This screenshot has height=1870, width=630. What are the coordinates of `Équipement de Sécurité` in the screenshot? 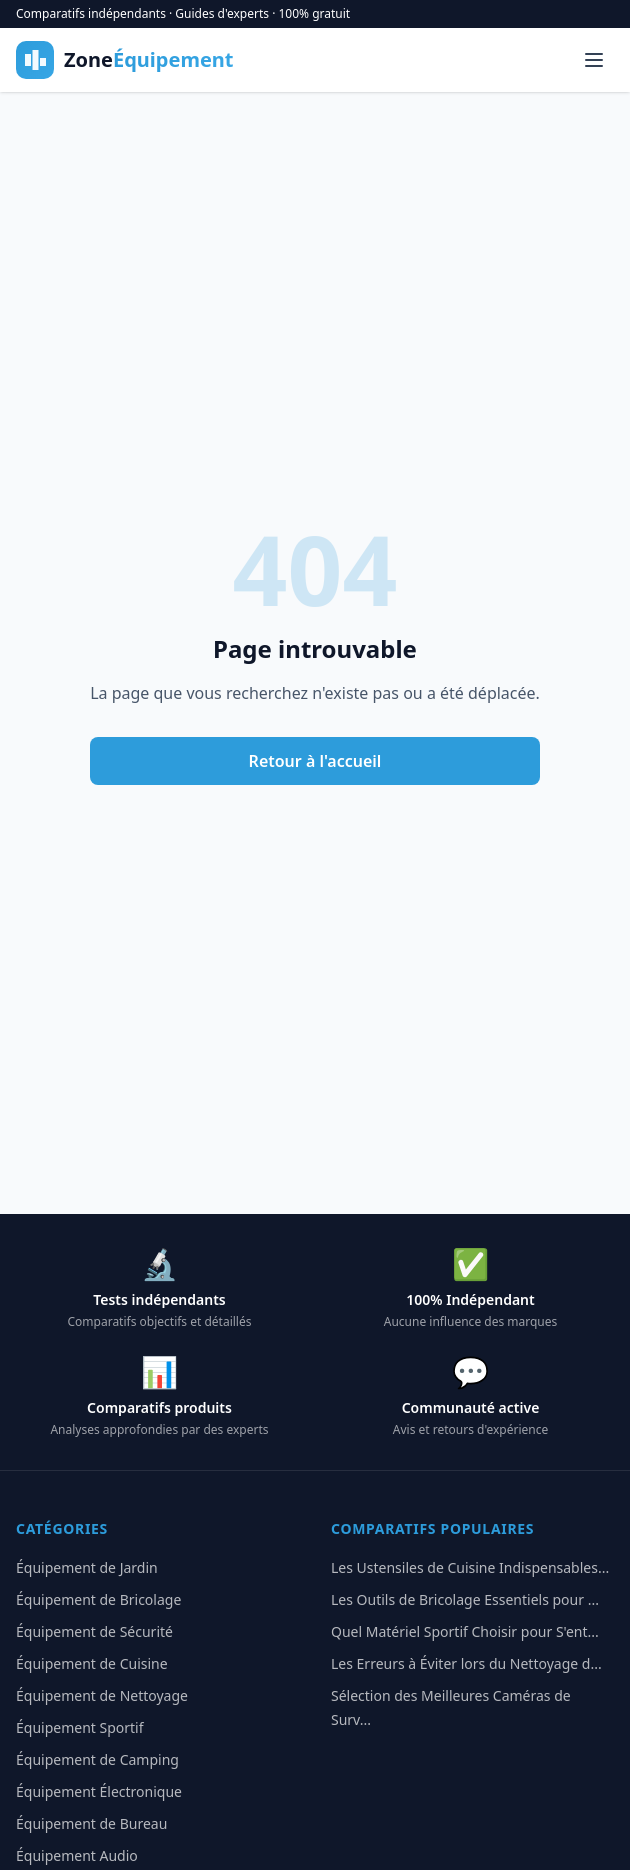 It's located at (94, 1631).